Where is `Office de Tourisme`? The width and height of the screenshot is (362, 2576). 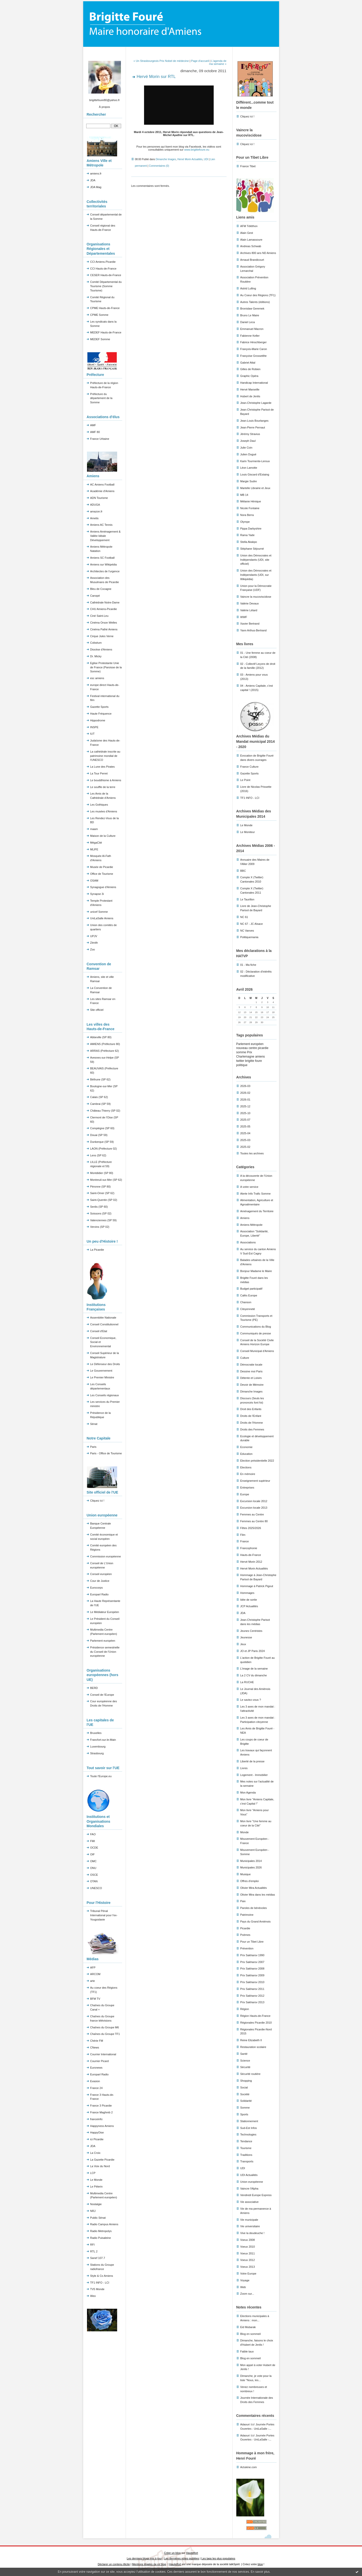
Office de Tourisme is located at coordinates (101, 873).